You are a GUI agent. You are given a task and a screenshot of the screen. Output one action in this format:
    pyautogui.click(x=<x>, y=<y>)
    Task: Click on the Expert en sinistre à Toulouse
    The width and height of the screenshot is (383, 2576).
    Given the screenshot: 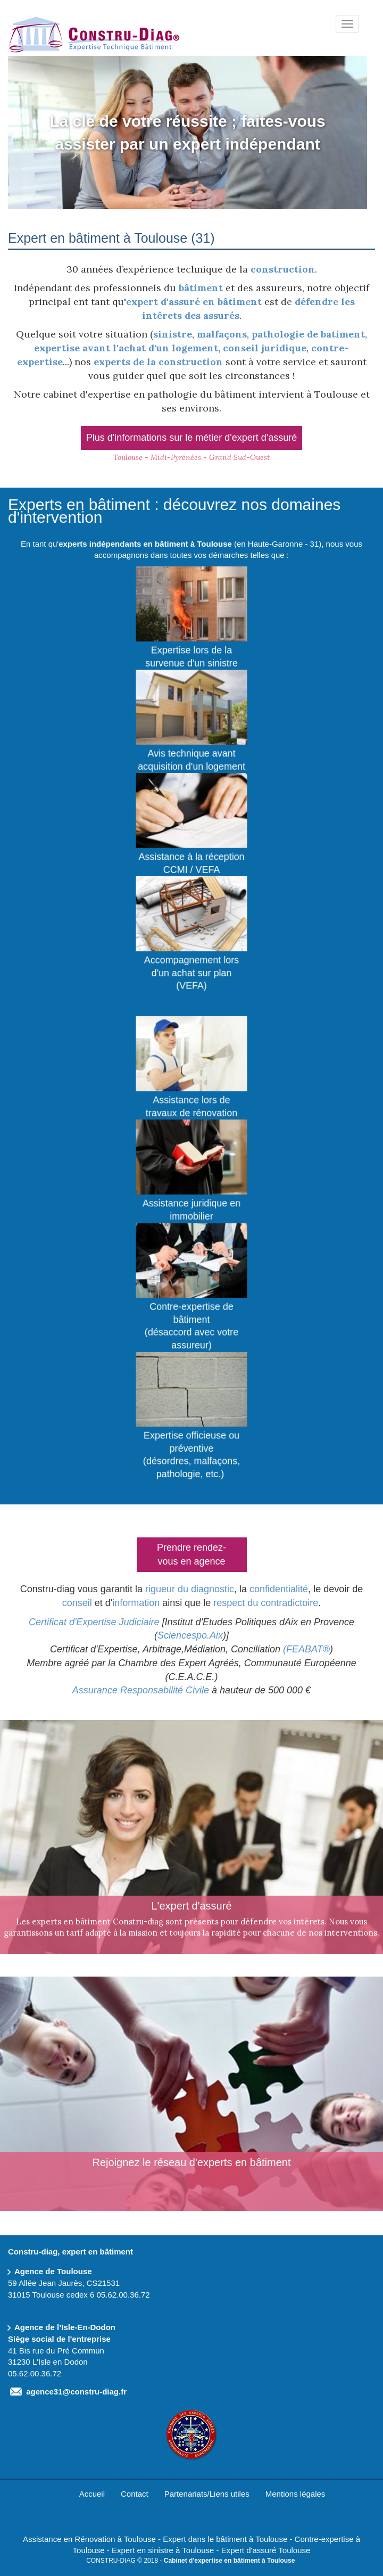 What is the action you would take?
    pyautogui.click(x=163, y=2550)
    